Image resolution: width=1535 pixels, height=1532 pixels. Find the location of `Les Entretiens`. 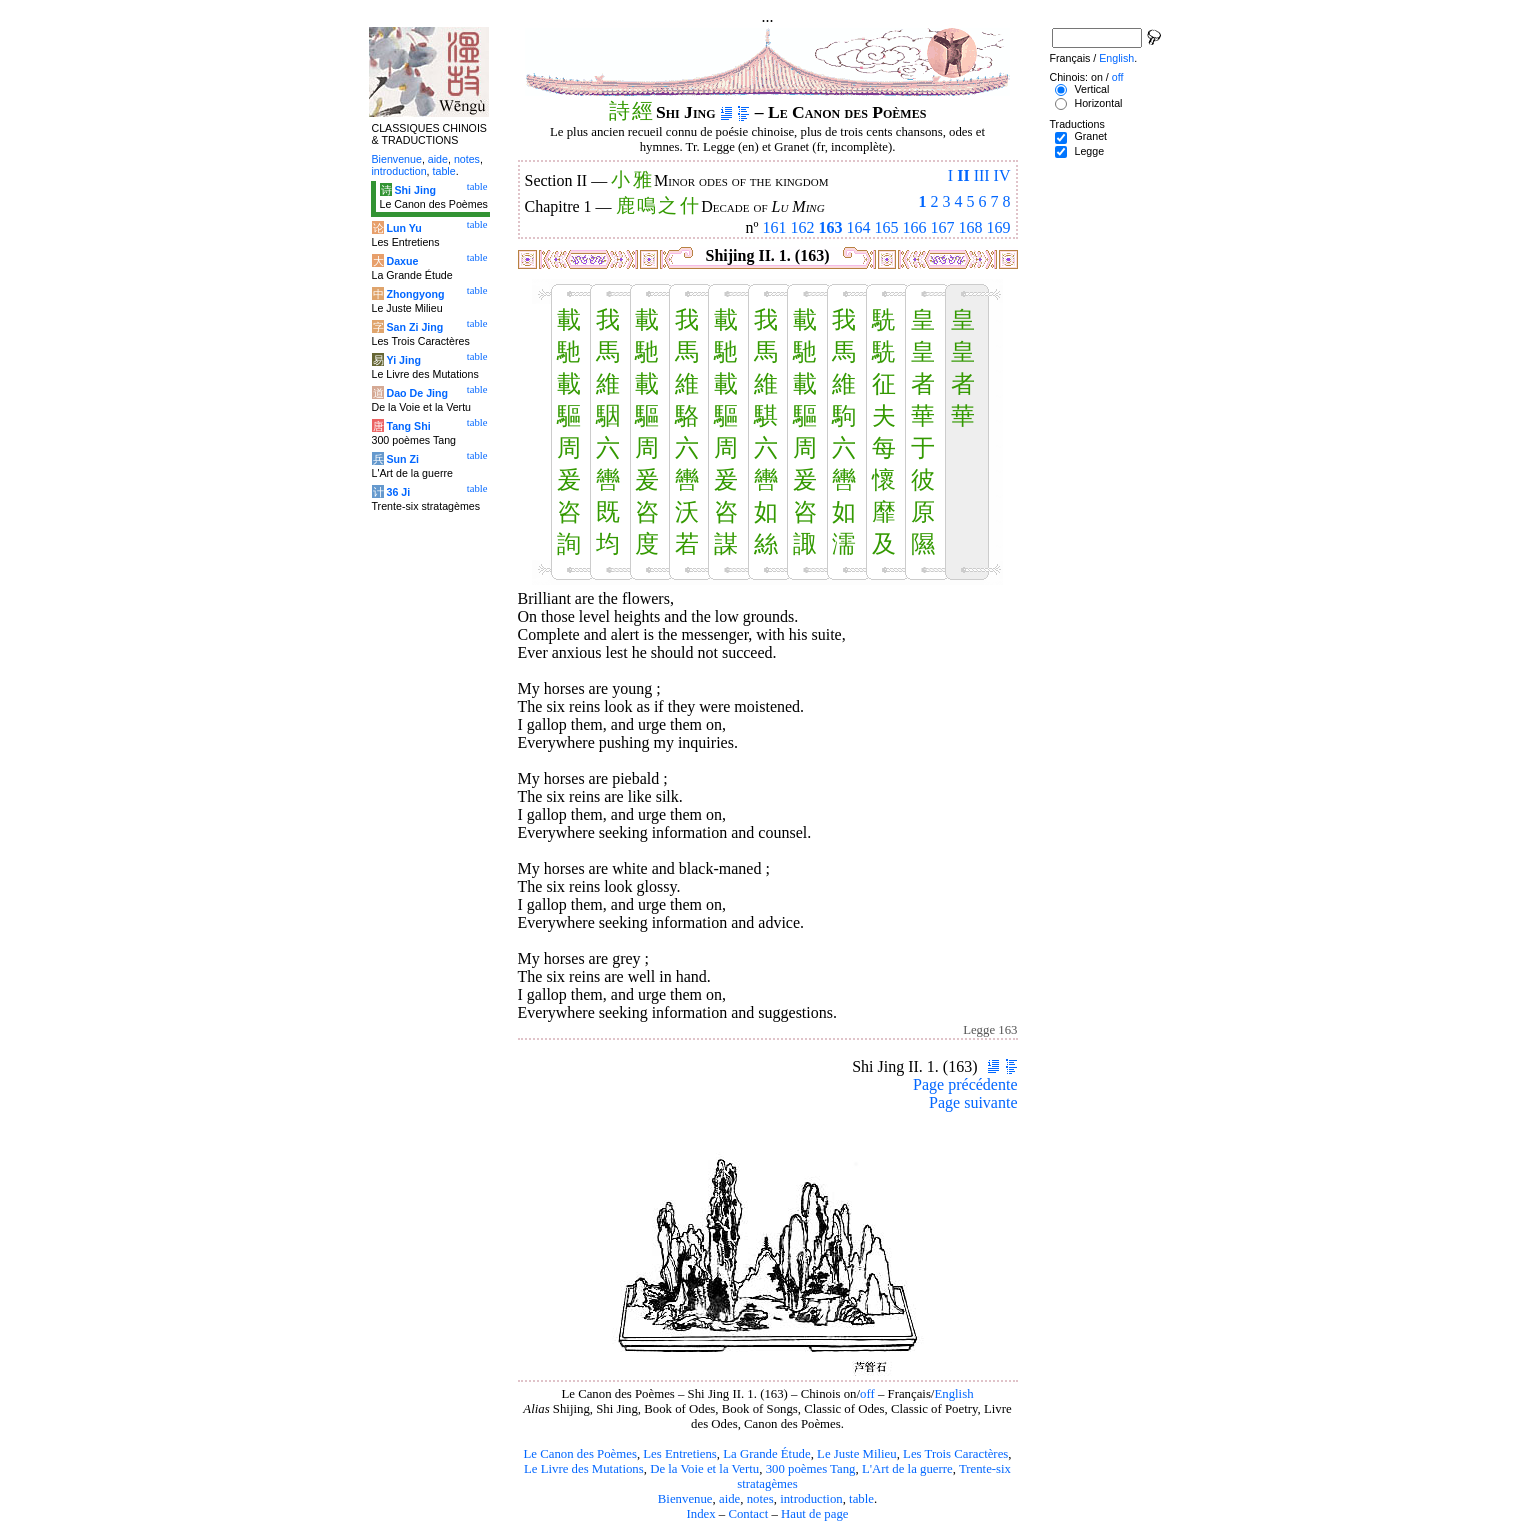

Les Entretiens is located at coordinates (680, 1454).